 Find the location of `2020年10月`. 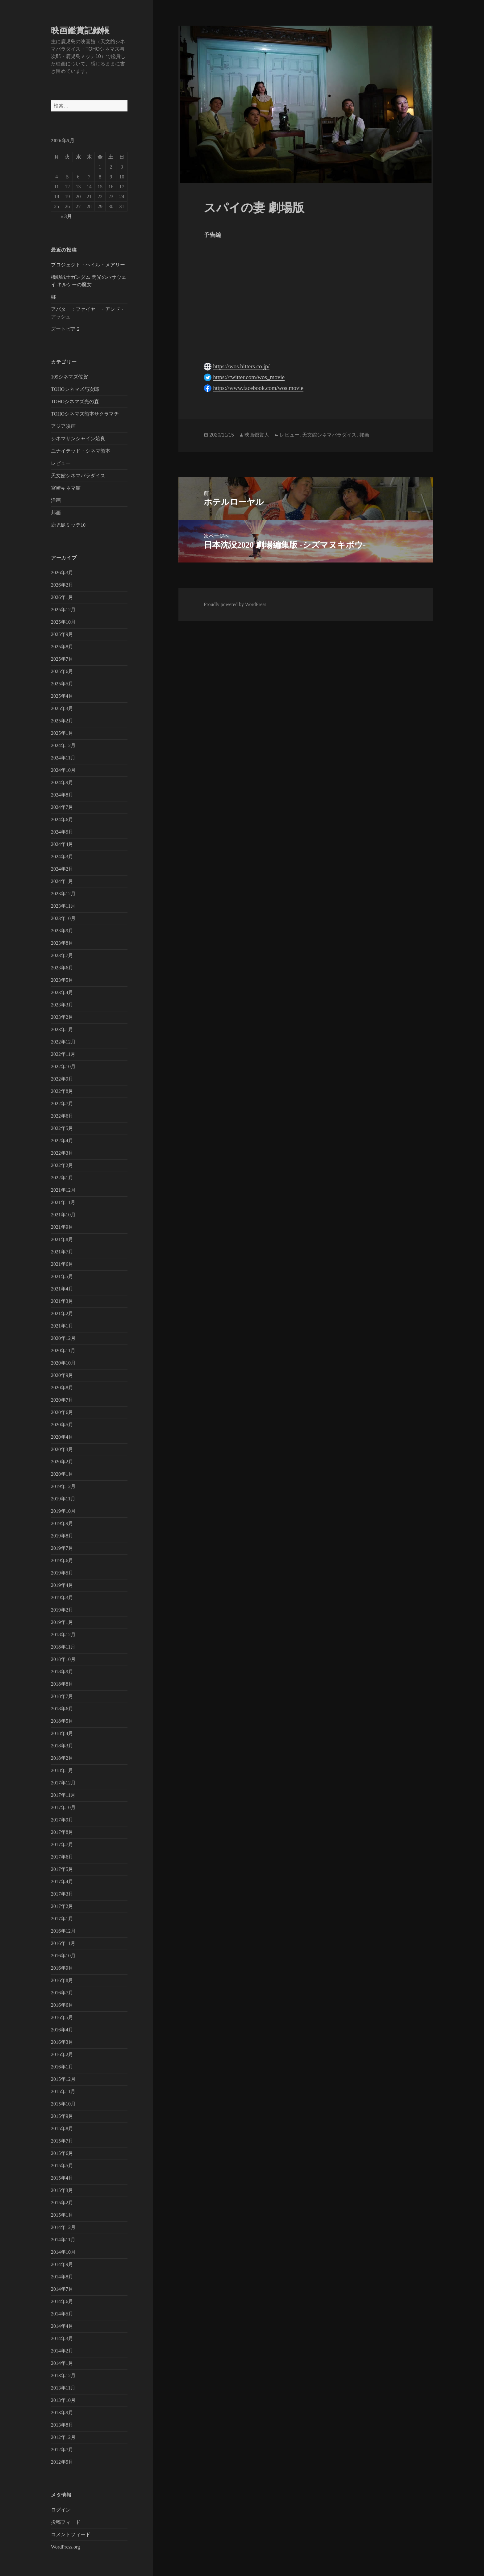

2020年10月 is located at coordinates (63, 1362).